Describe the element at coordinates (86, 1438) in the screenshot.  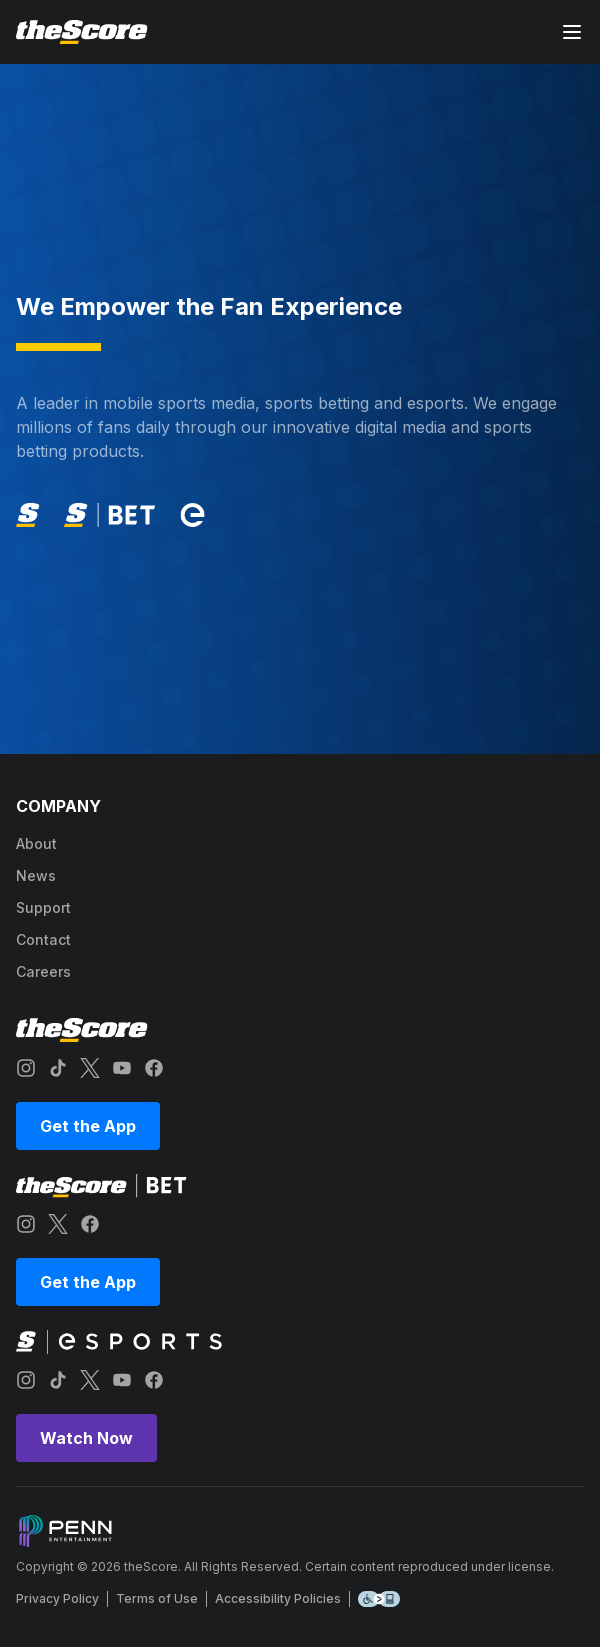
I see `Watch Now` at that location.